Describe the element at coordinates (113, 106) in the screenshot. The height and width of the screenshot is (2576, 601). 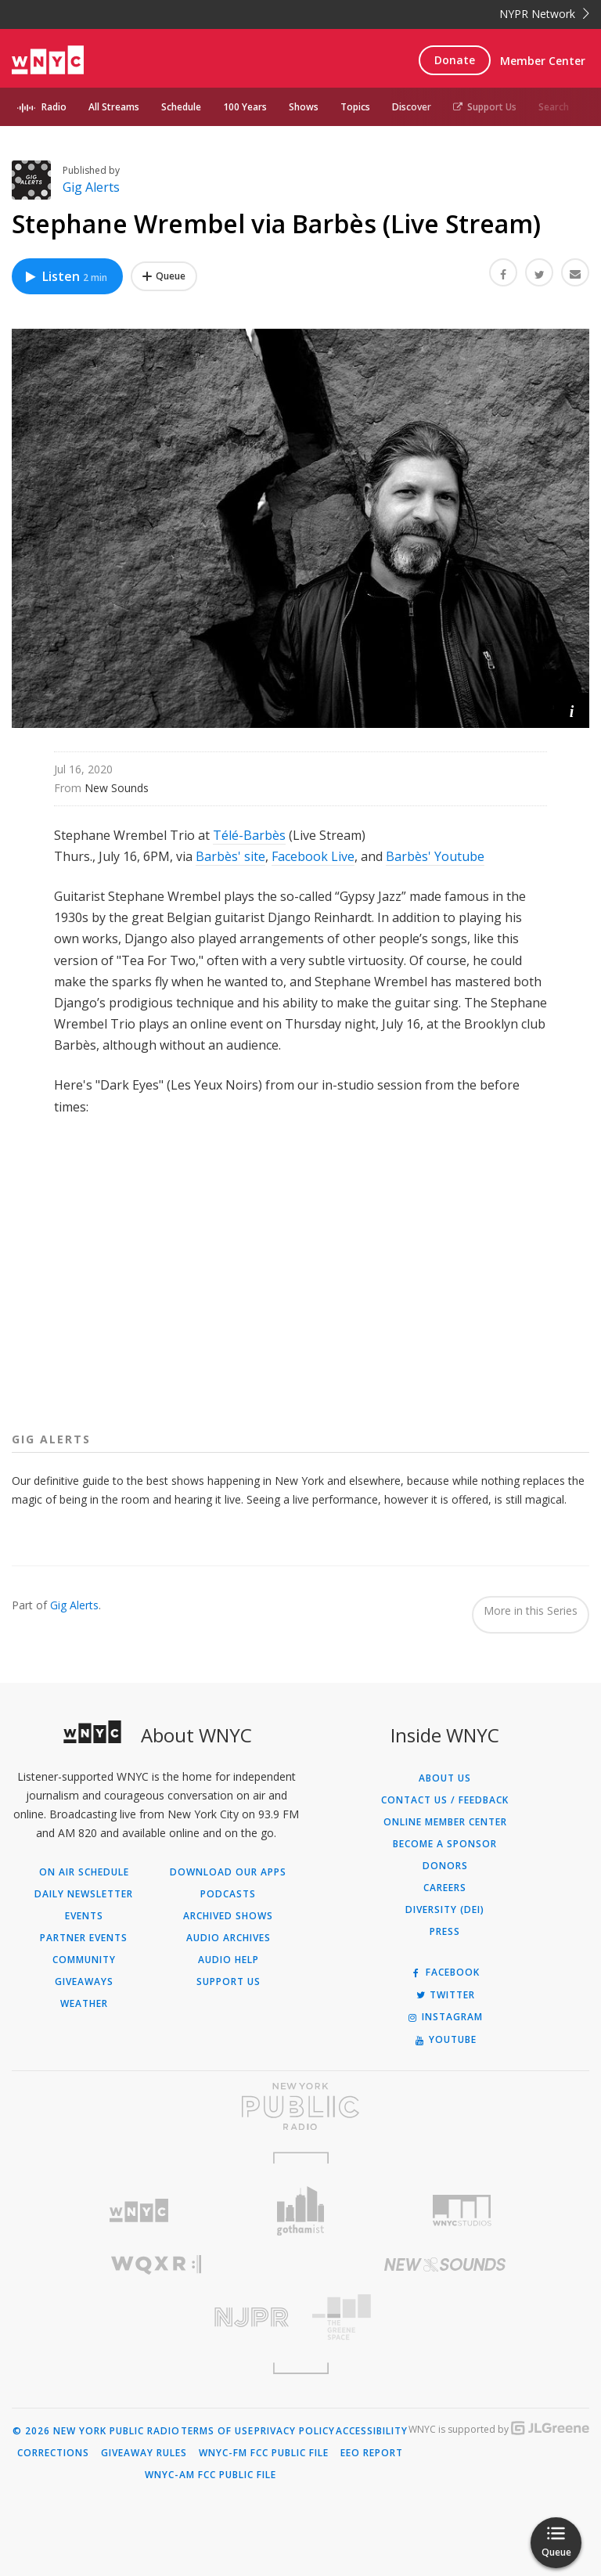
I see `All Streams` at that location.